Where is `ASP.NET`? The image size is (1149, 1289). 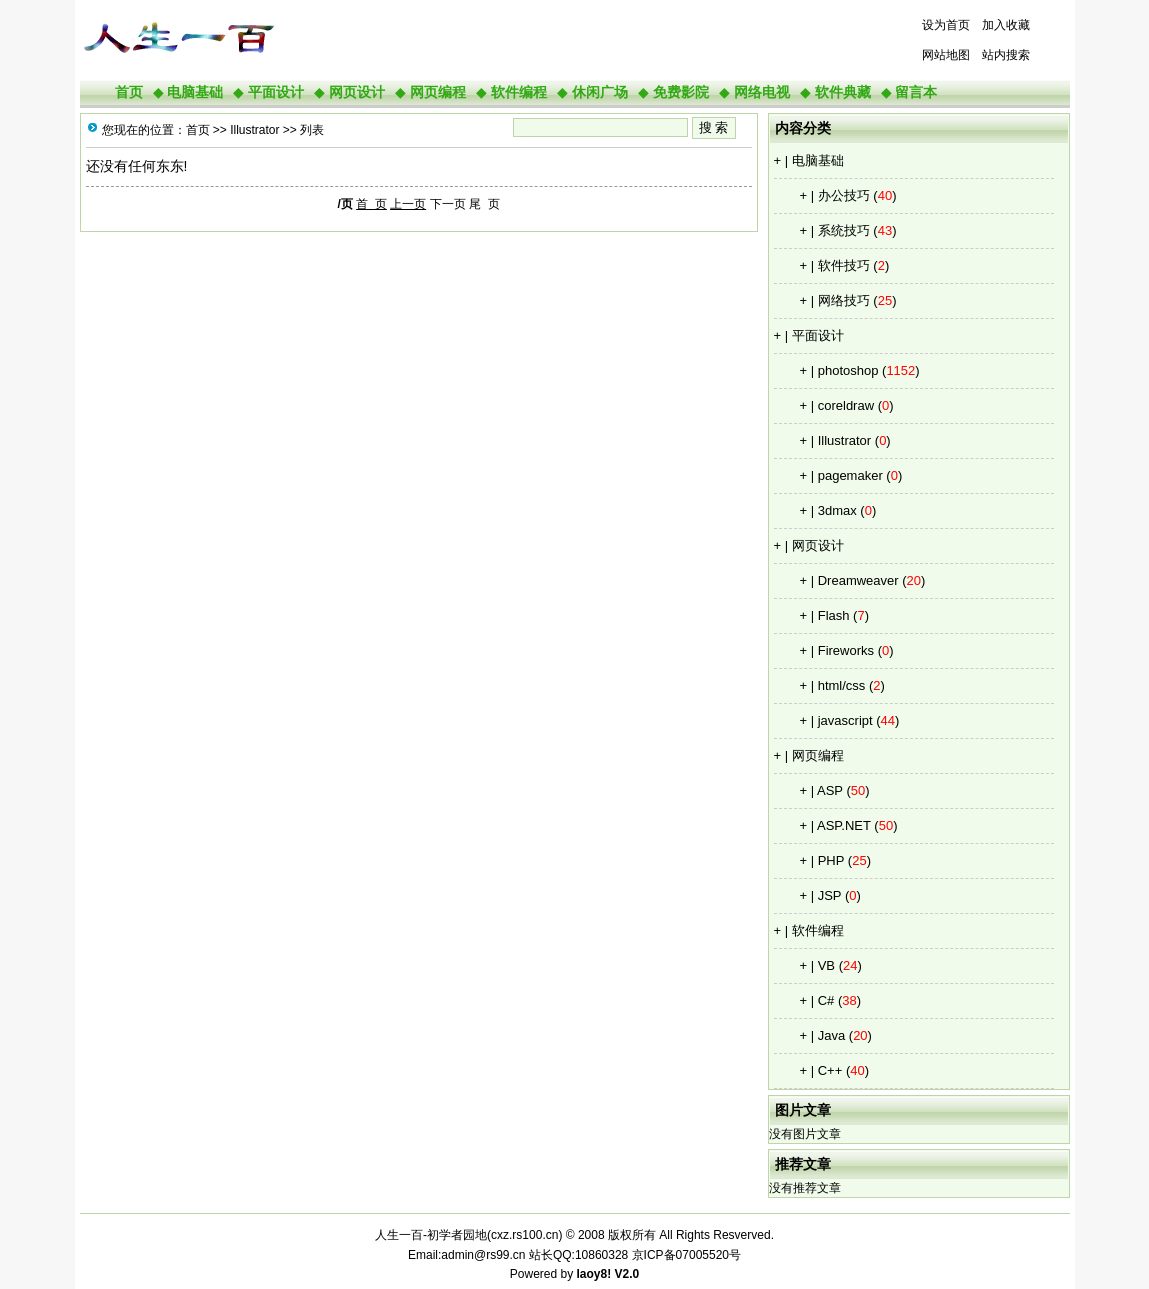 ASP.NET is located at coordinates (844, 825).